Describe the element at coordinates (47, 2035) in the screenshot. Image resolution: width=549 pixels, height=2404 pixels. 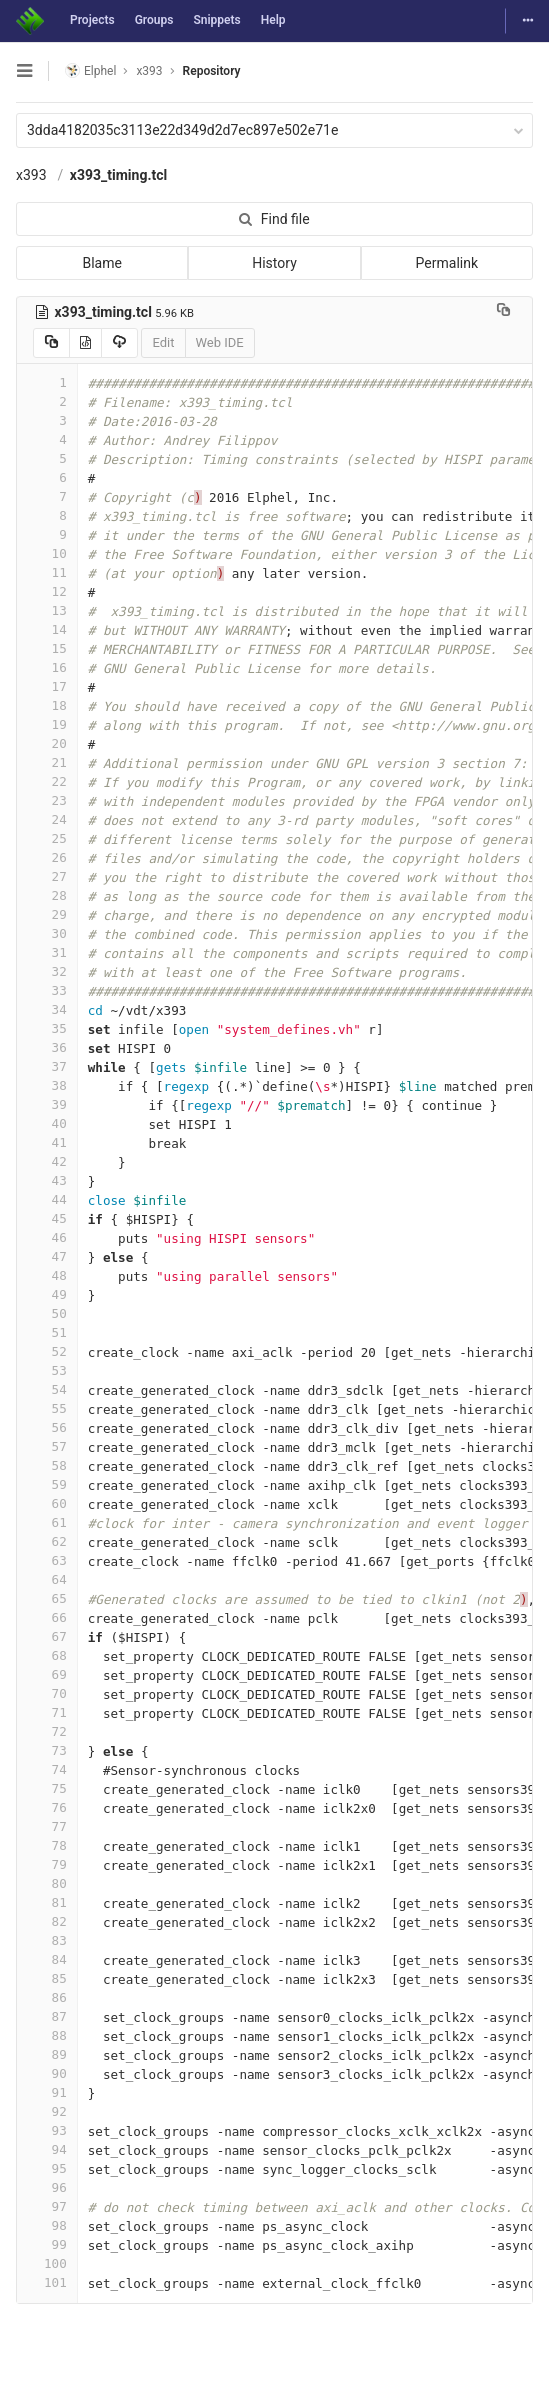
I see `88` at that location.